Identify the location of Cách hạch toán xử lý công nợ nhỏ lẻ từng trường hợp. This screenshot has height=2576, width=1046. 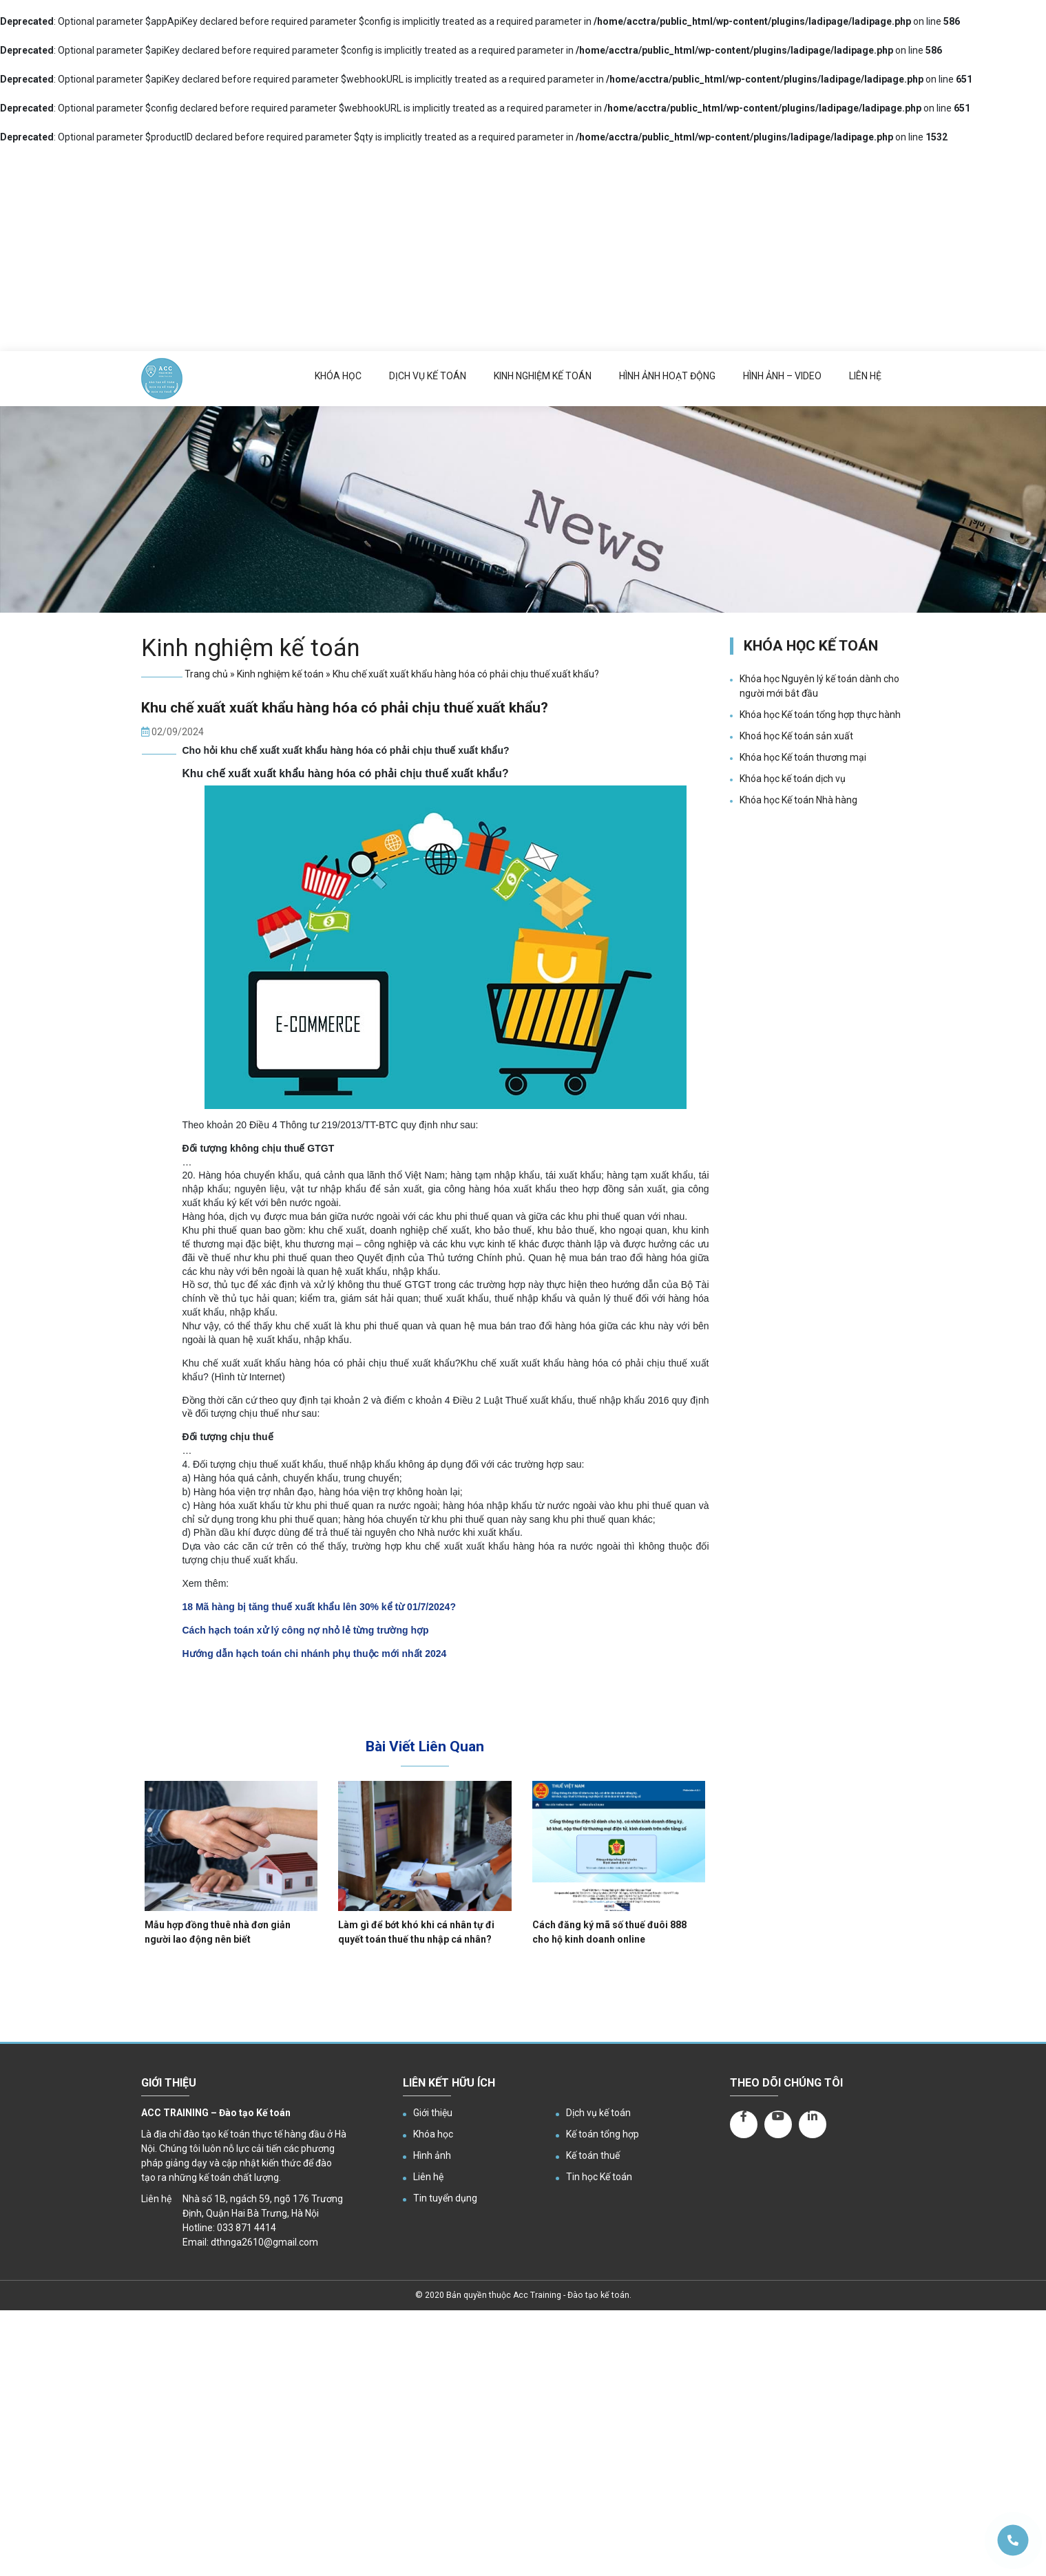
(305, 1630).